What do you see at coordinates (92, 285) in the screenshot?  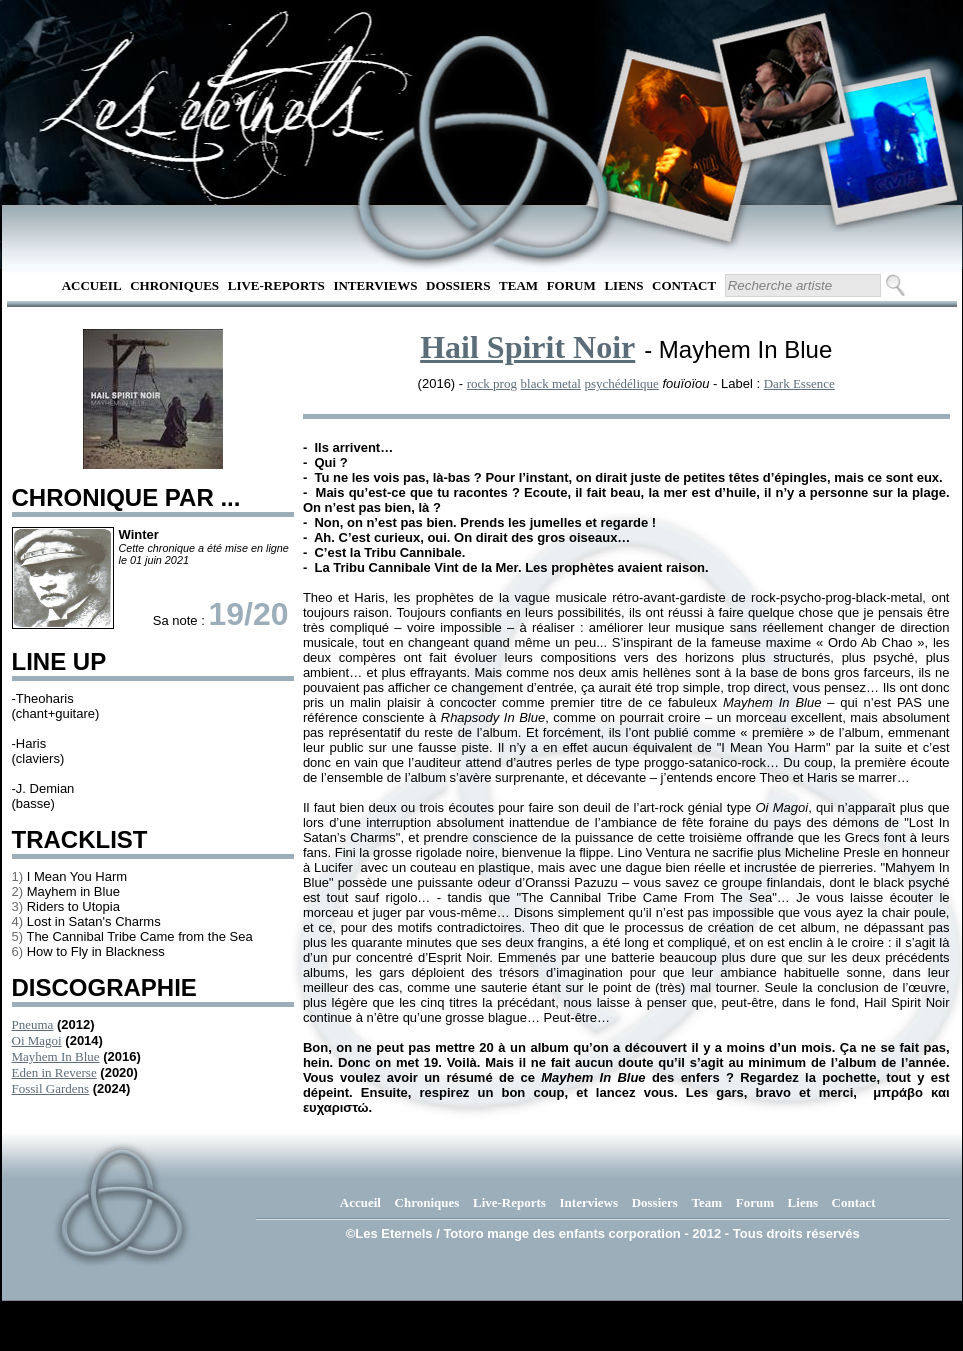 I see `Accueil` at bounding box center [92, 285].